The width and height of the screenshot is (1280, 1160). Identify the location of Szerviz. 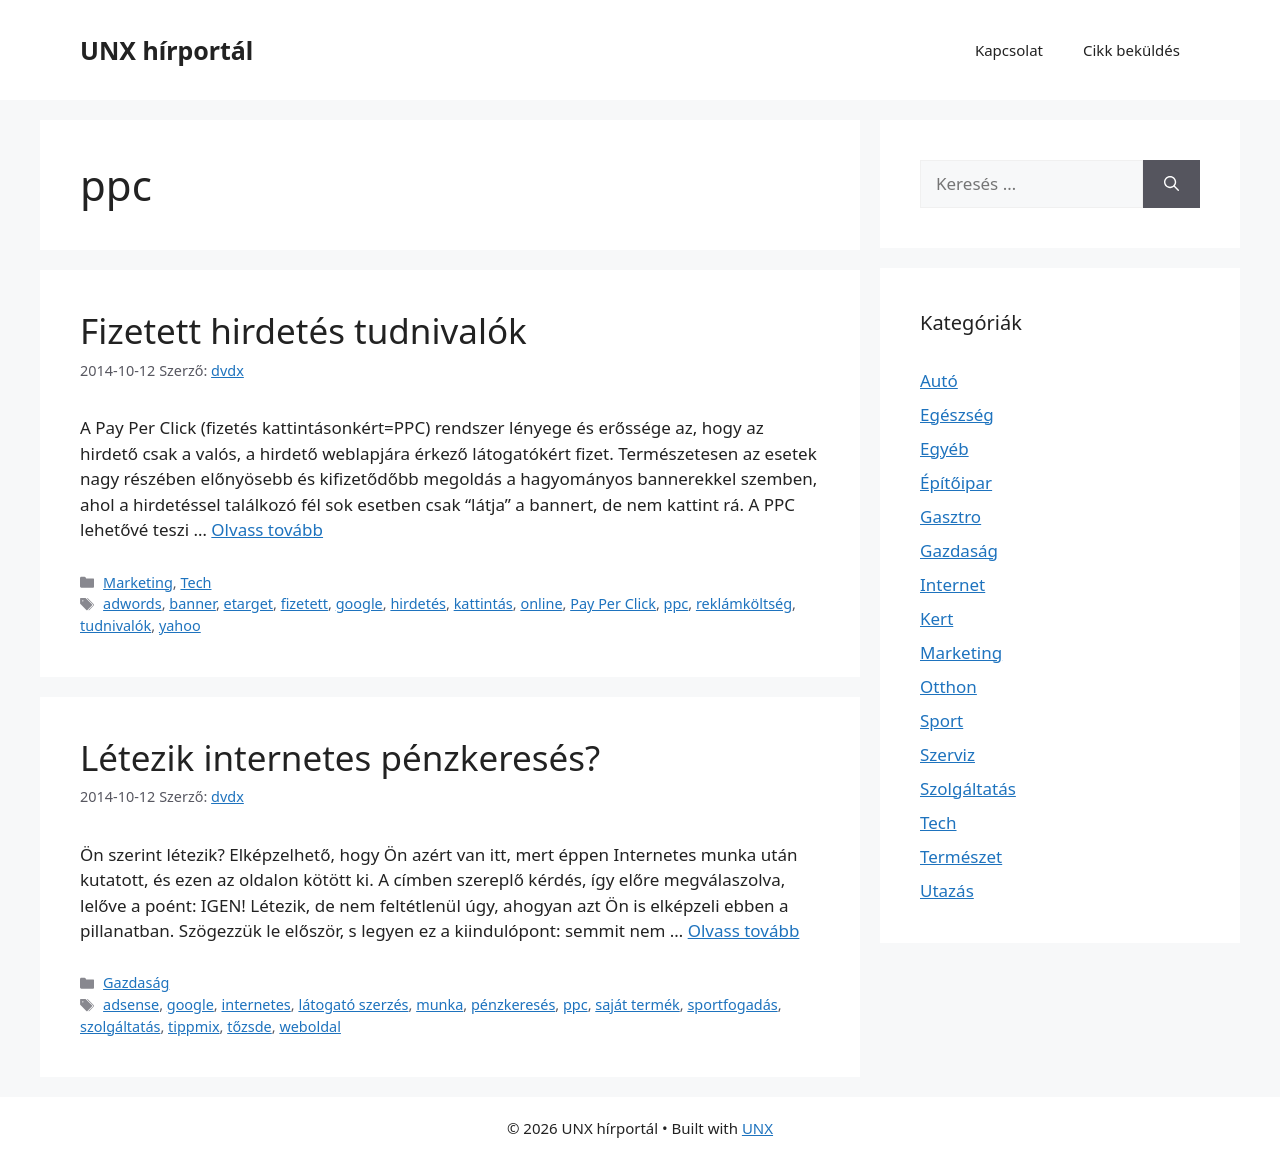
(947, 754).